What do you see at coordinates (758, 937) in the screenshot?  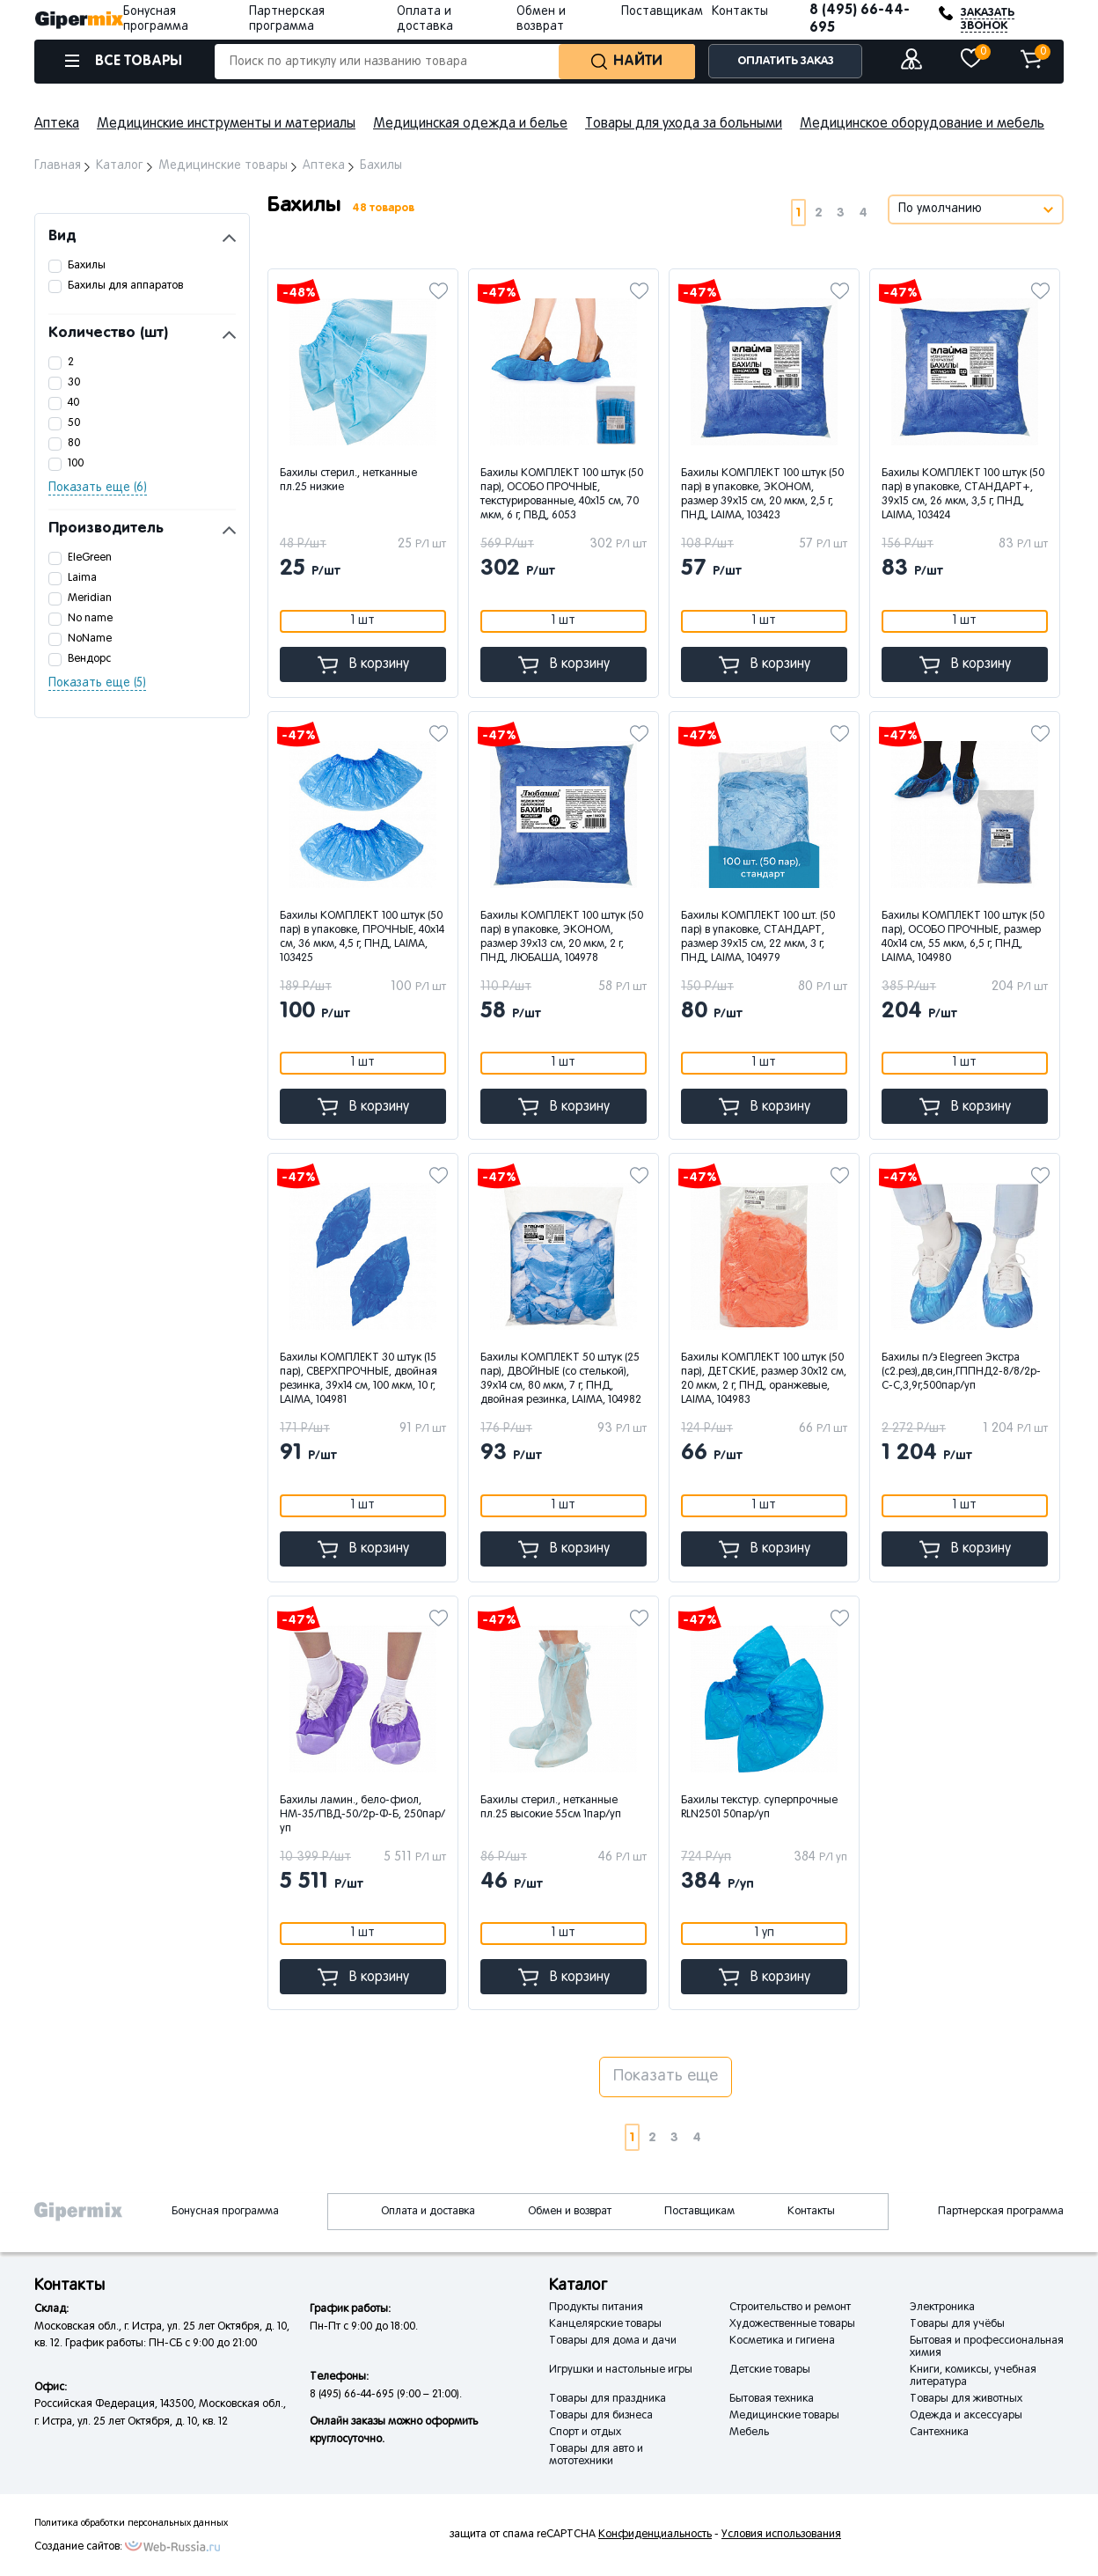 I see `Бахилы КОМПЛЕКТ 100 шт. (50 пар) в упаковке, СТАНДАРТ, размер 39х15 см, 22 мкм, 3 г, ПНД, LAIMA, 104979` at bounding box center [758, 937].